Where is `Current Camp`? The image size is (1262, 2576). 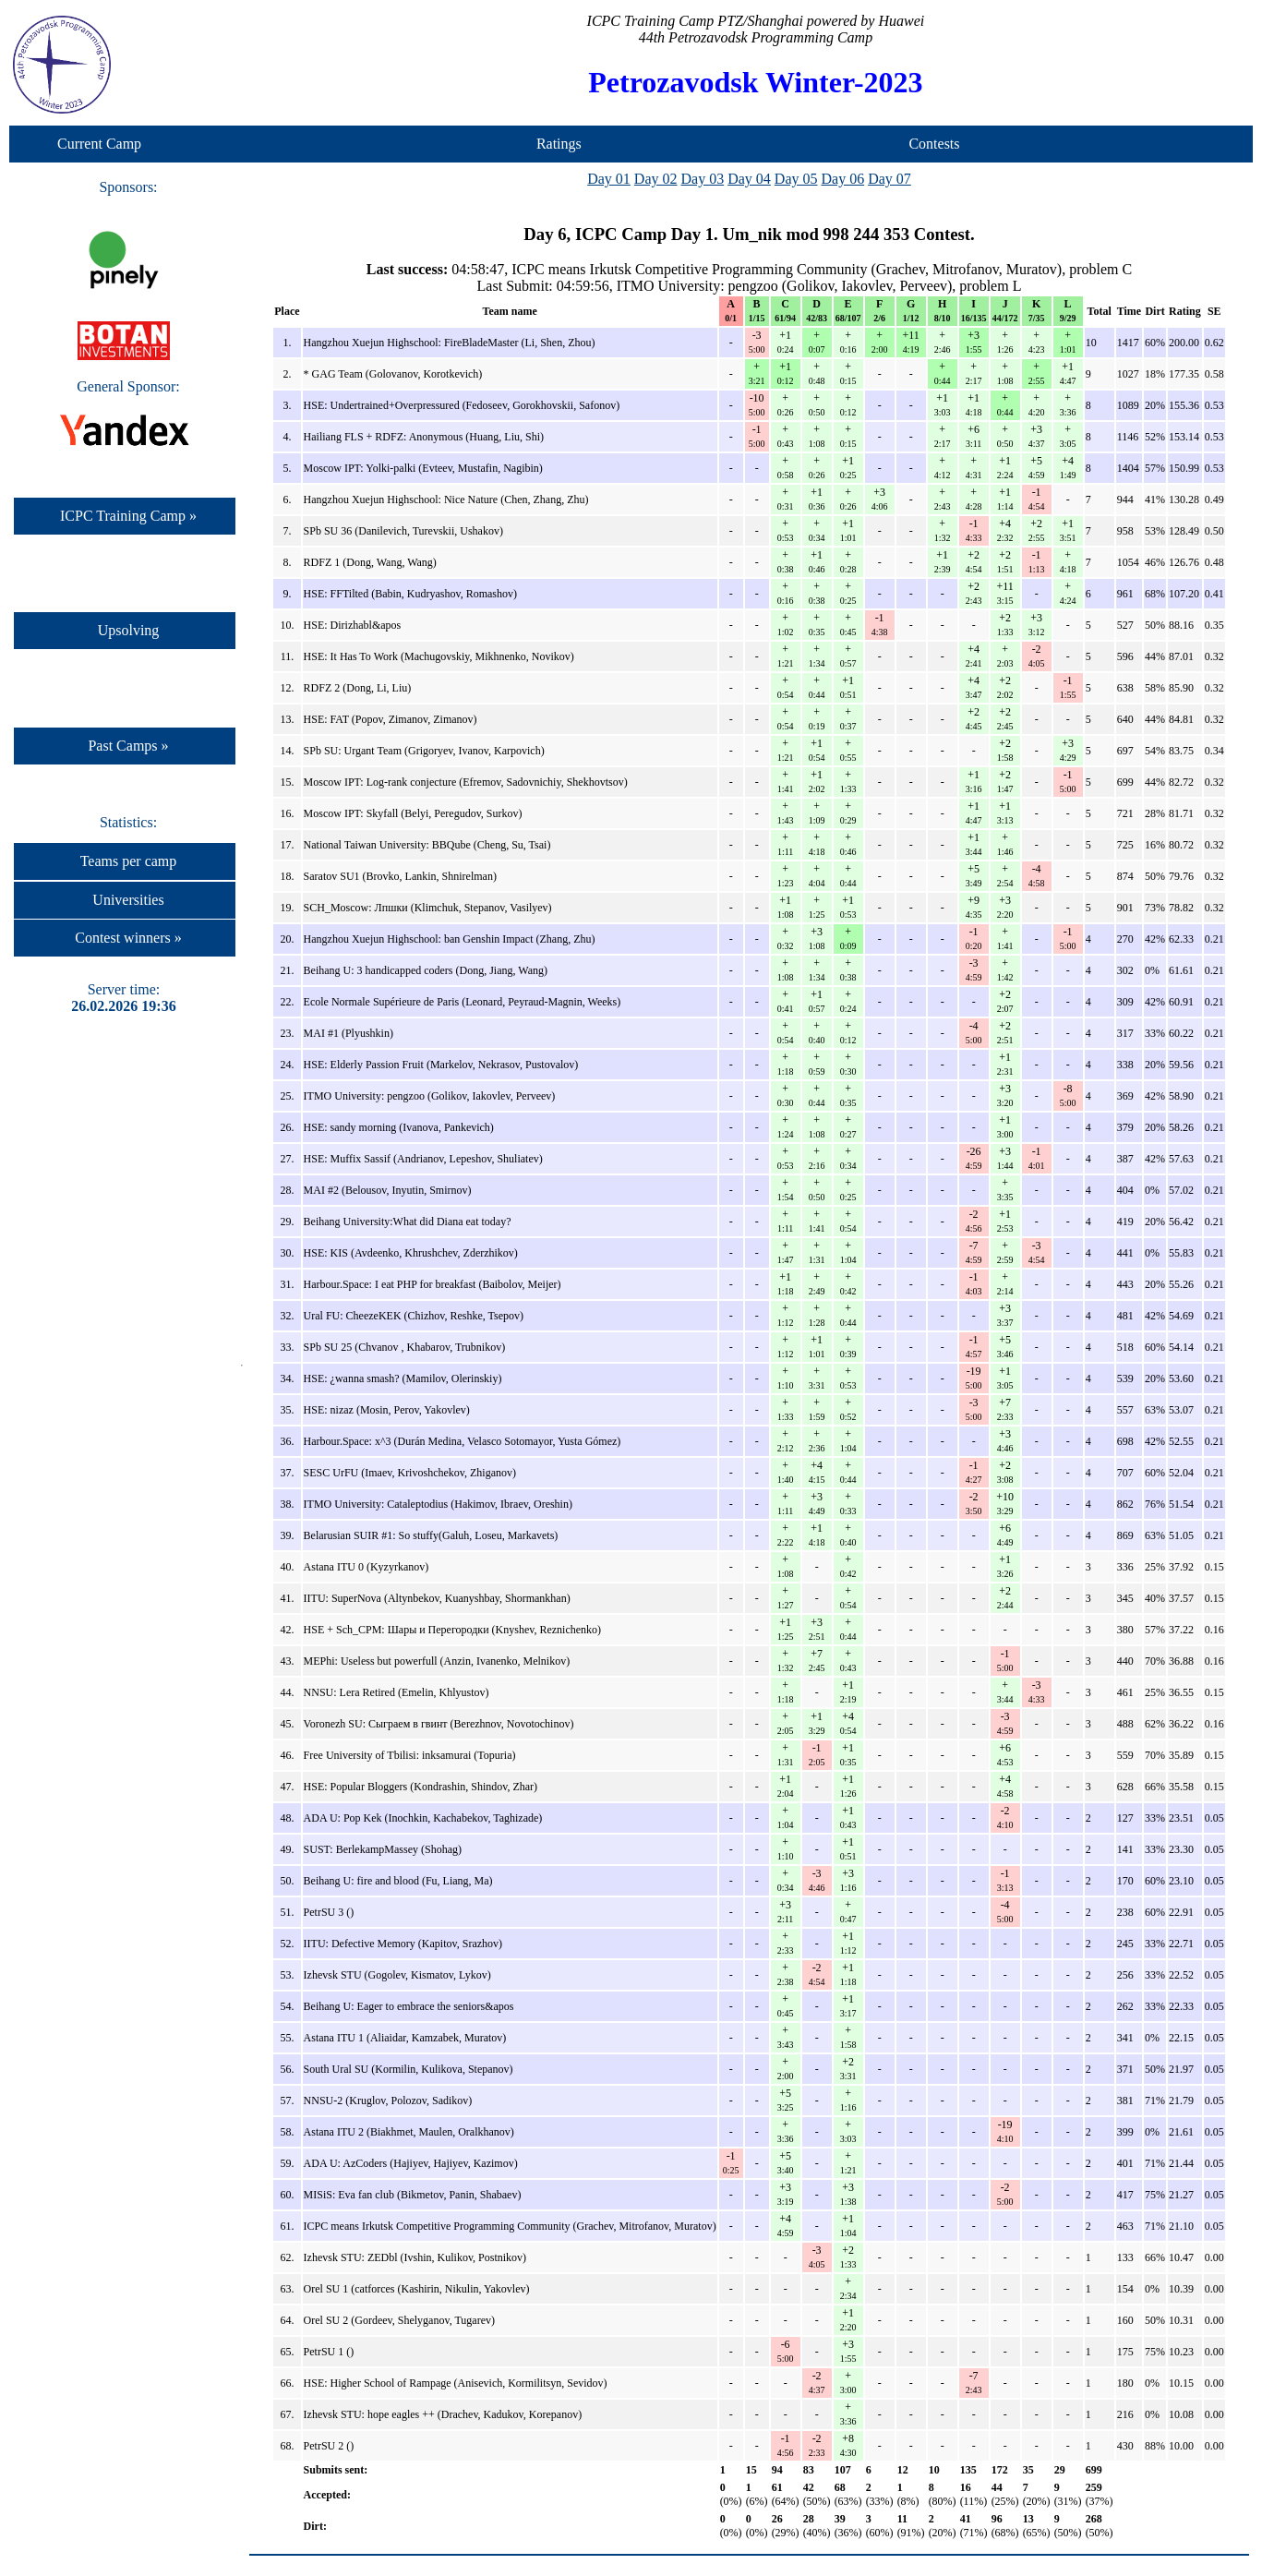
Current Camp is located at coordinates (99, 143).